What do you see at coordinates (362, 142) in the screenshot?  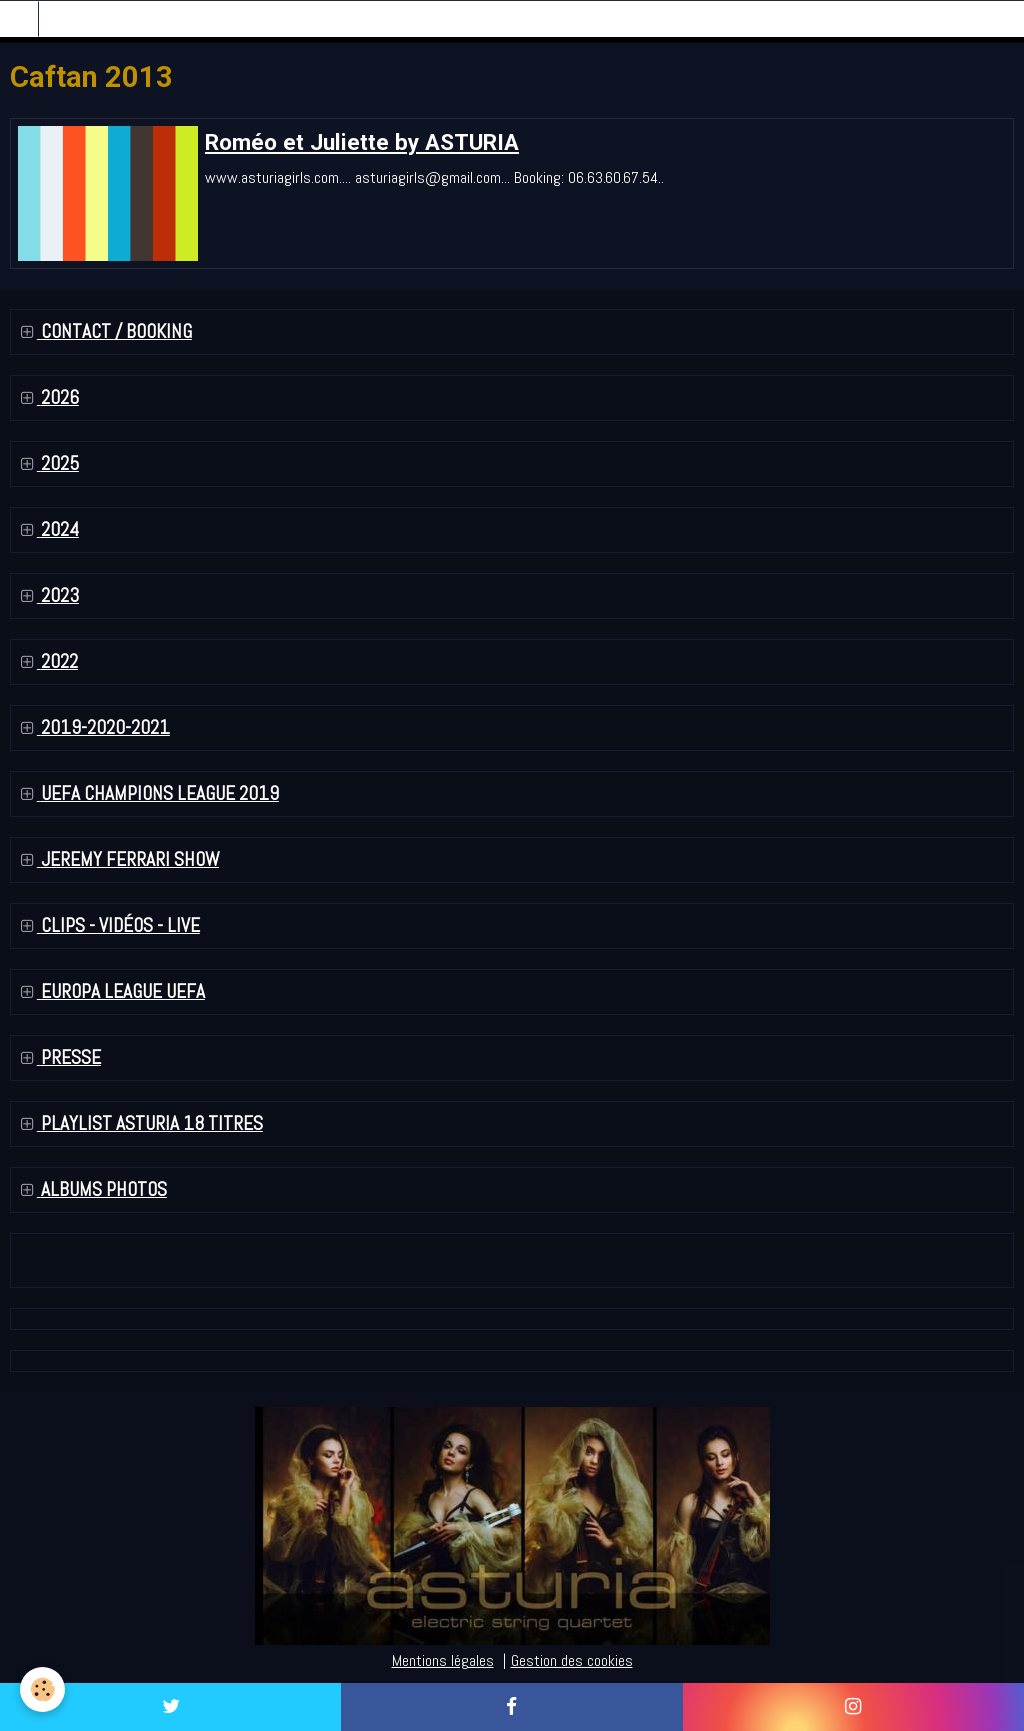 I see `Roméo et Juliette by ASTURIA` at bounding box center [362, 142].